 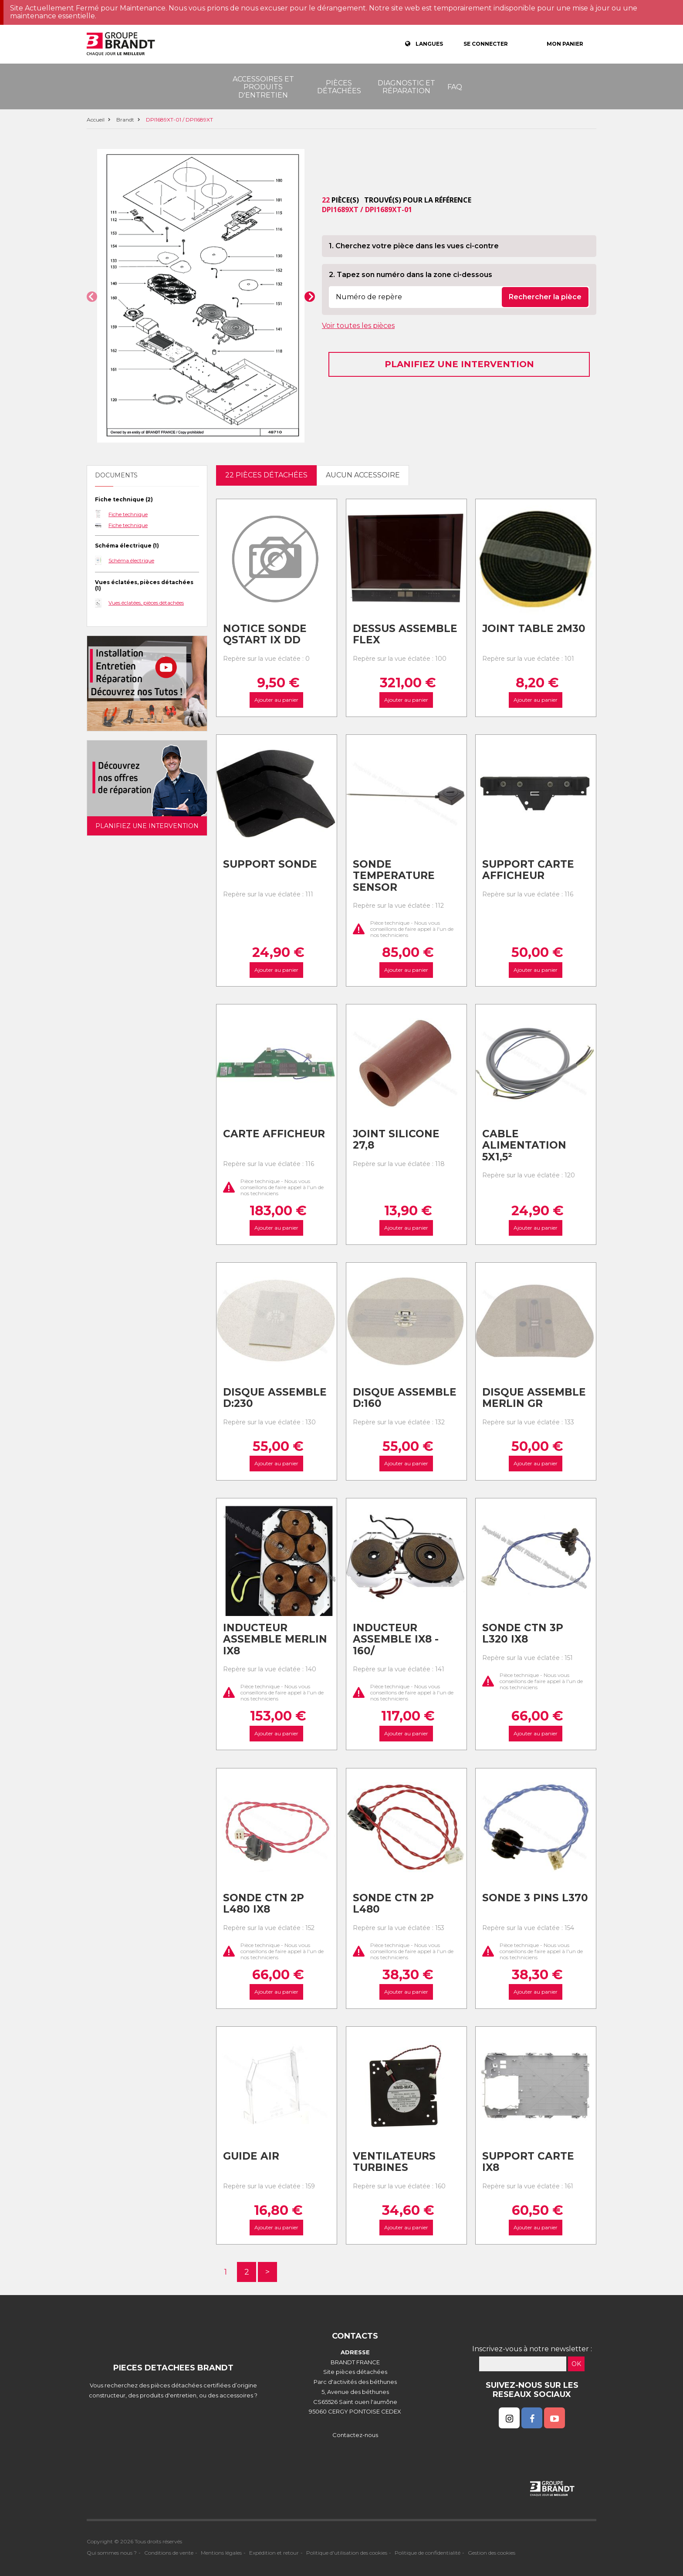 What do you see at coordinates (168, 2552) in the screenshot?
I see `Conditions de vente` at bounding box center [168, 2552].